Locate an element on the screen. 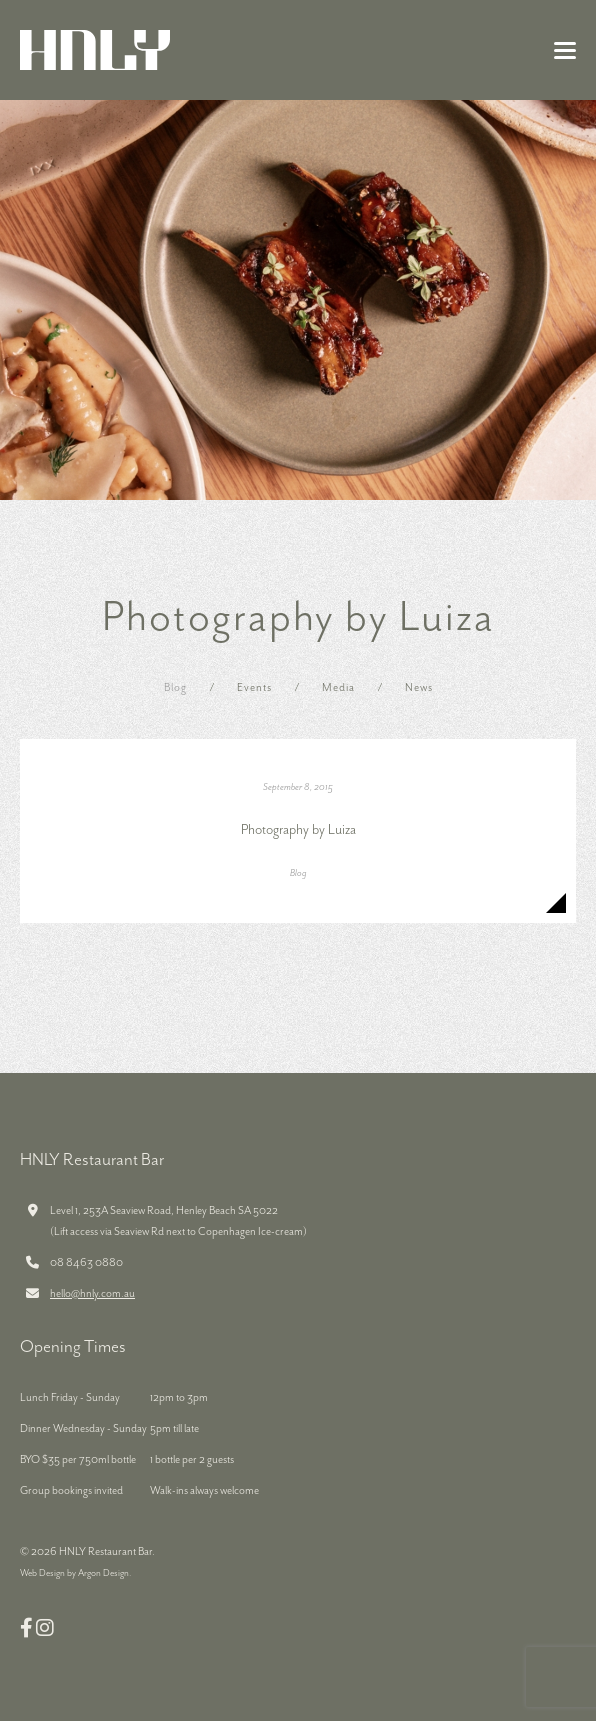 This screenshot has width=596, height=1721. hello@hnly.com.au is located at coordinates (92, 1293).